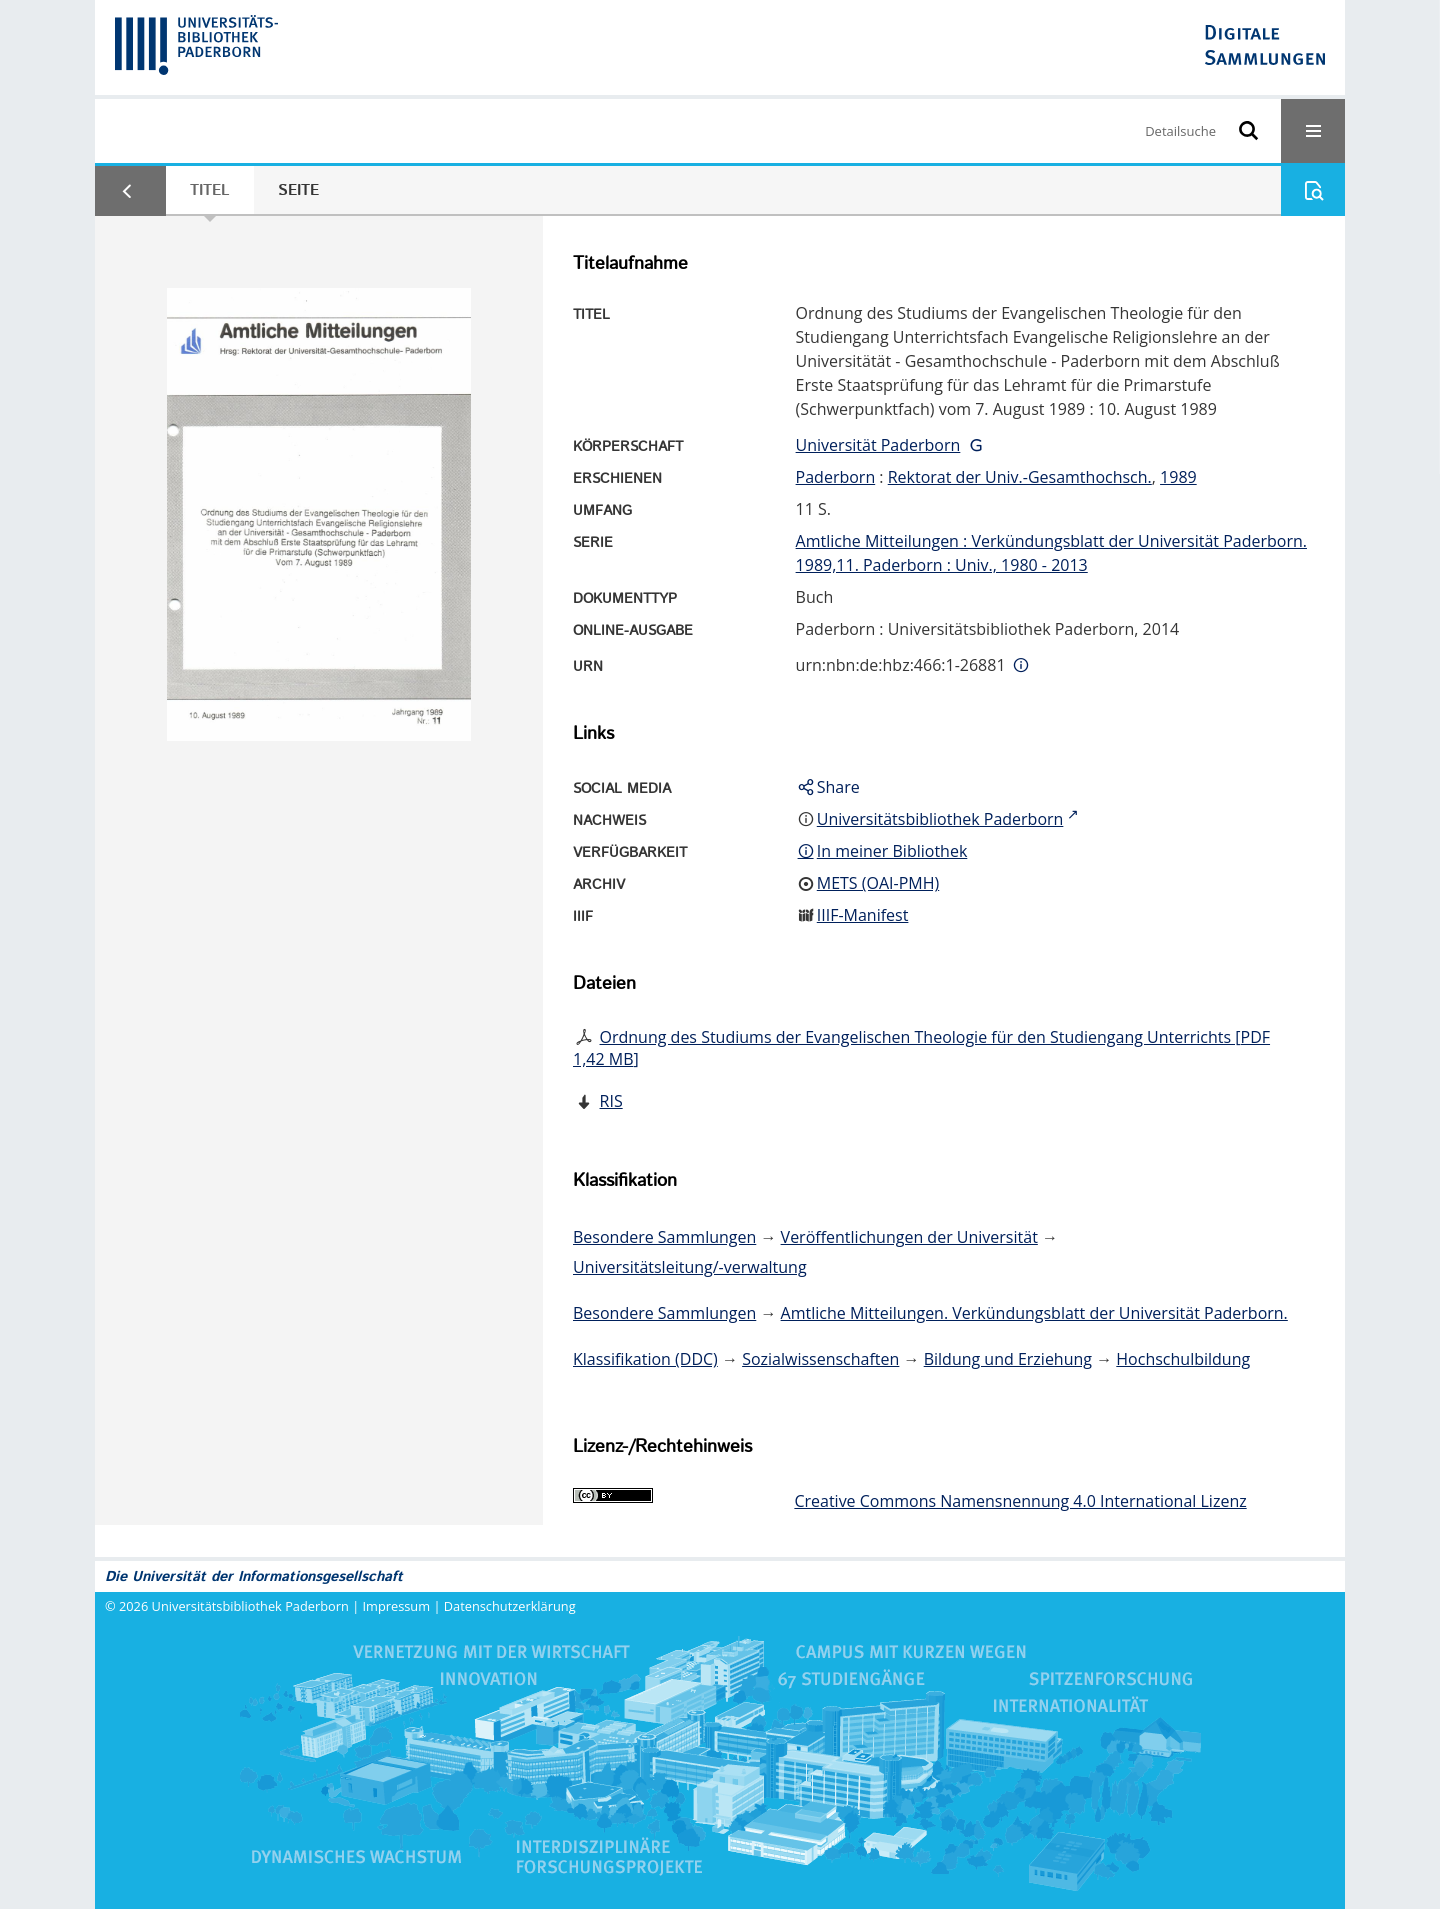 The image size is (1440, 1909). Describe the element at coordinates (1020, 1501) in the screenshot. I see `Creative Commons Namensnennung 4.0 International Lizenz` at that location.